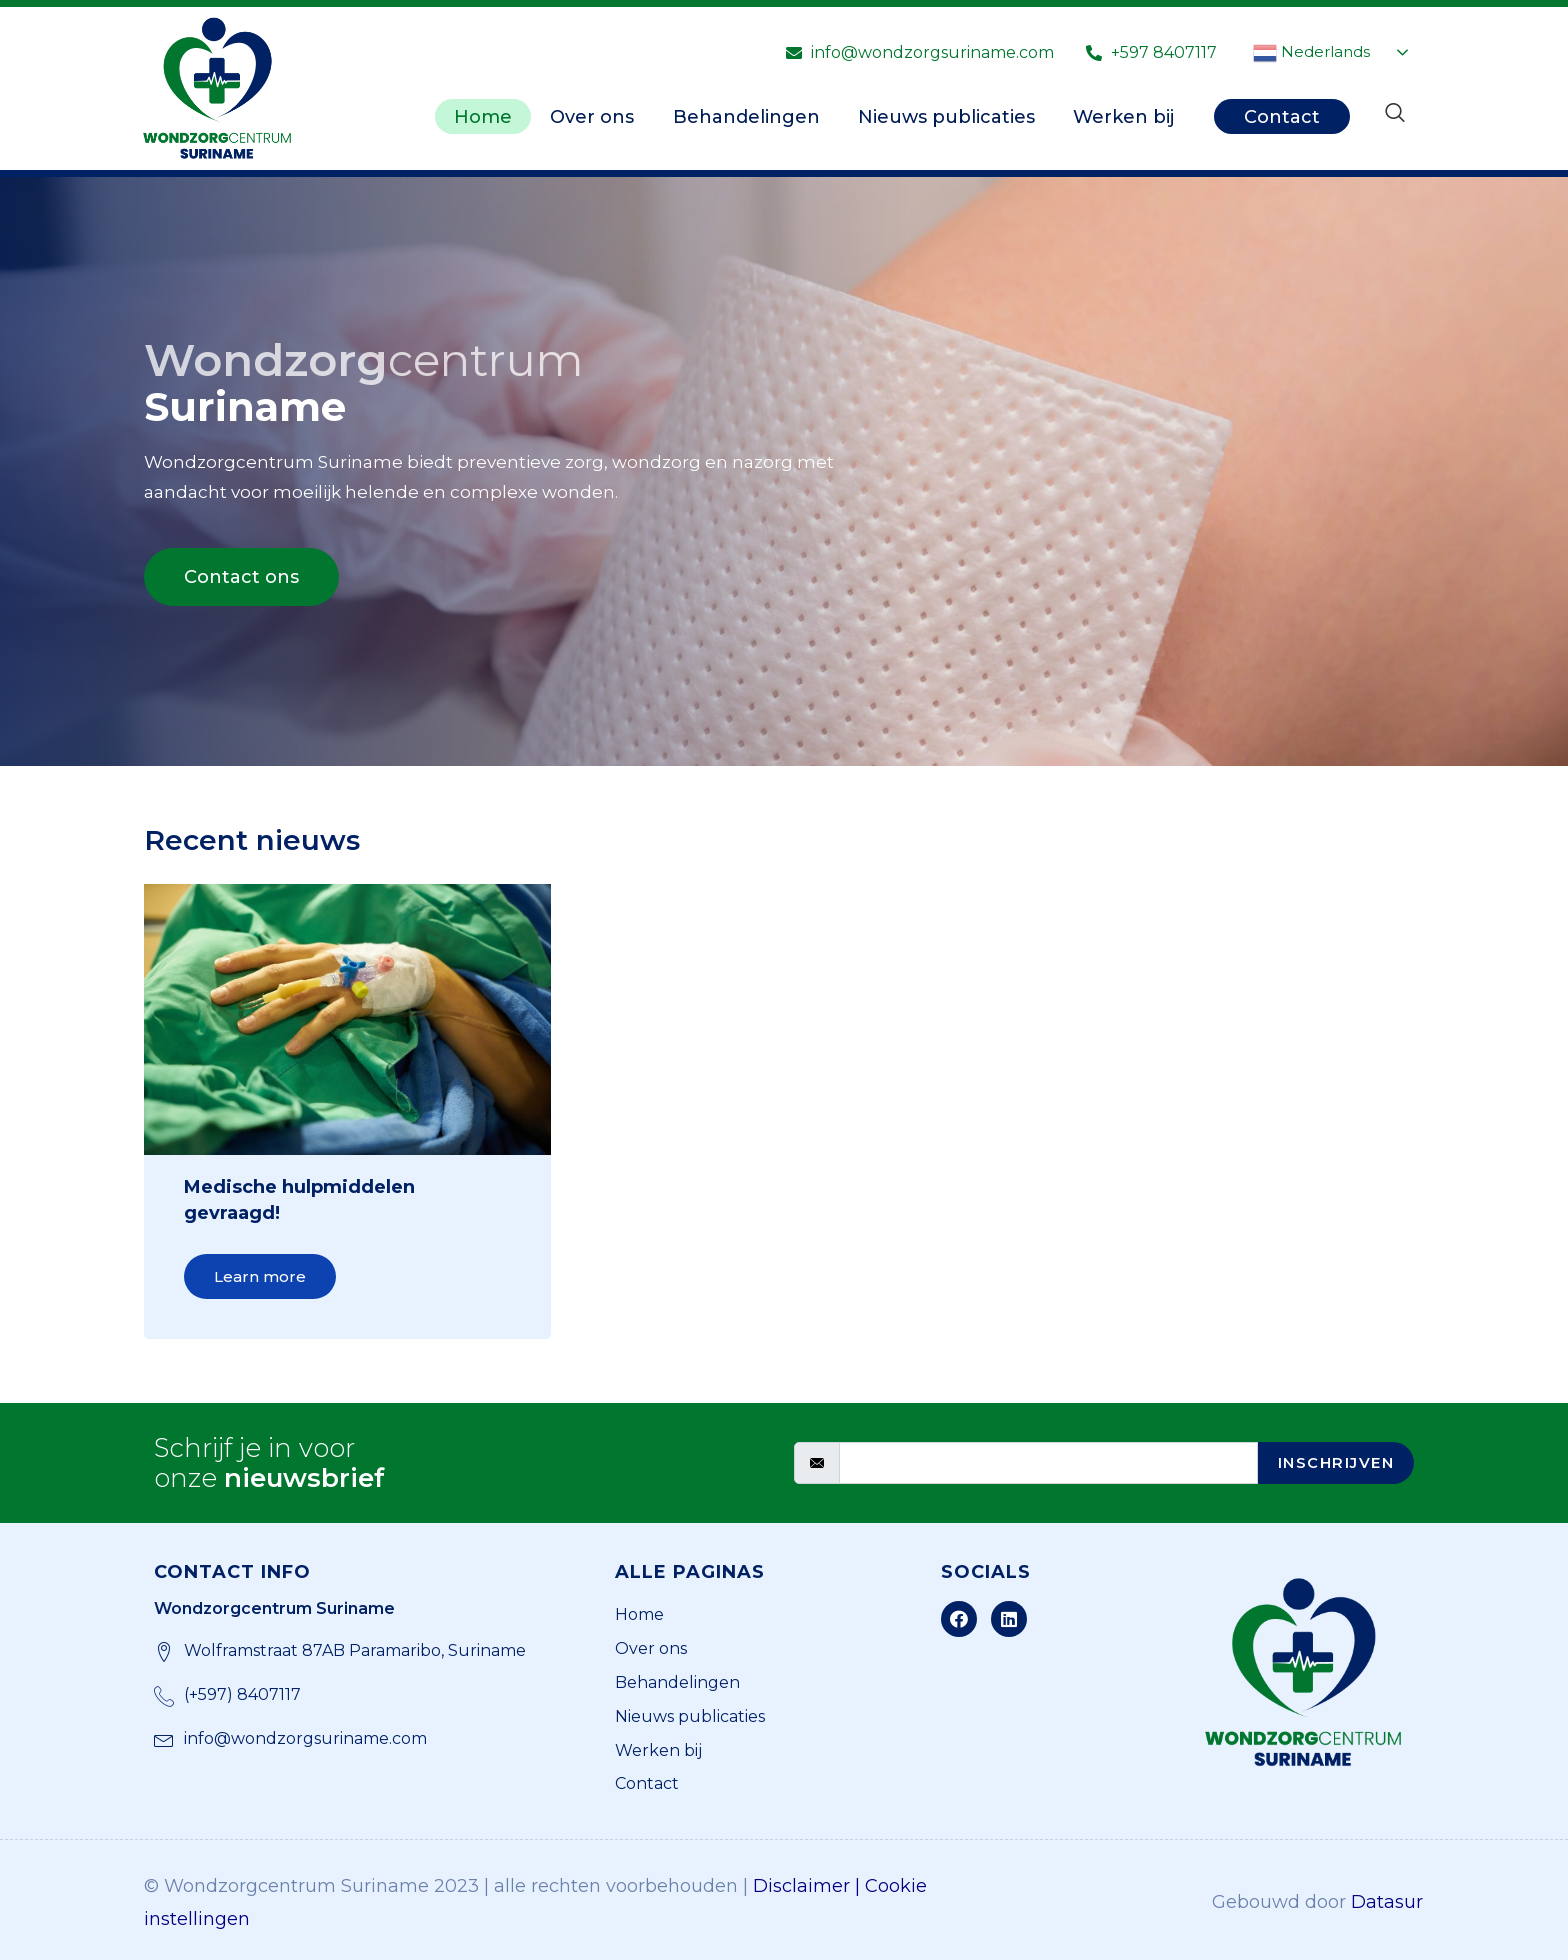  Describe the element at coordinates (1123, 115) in the screenshot. I see `Werken bij` at that location.